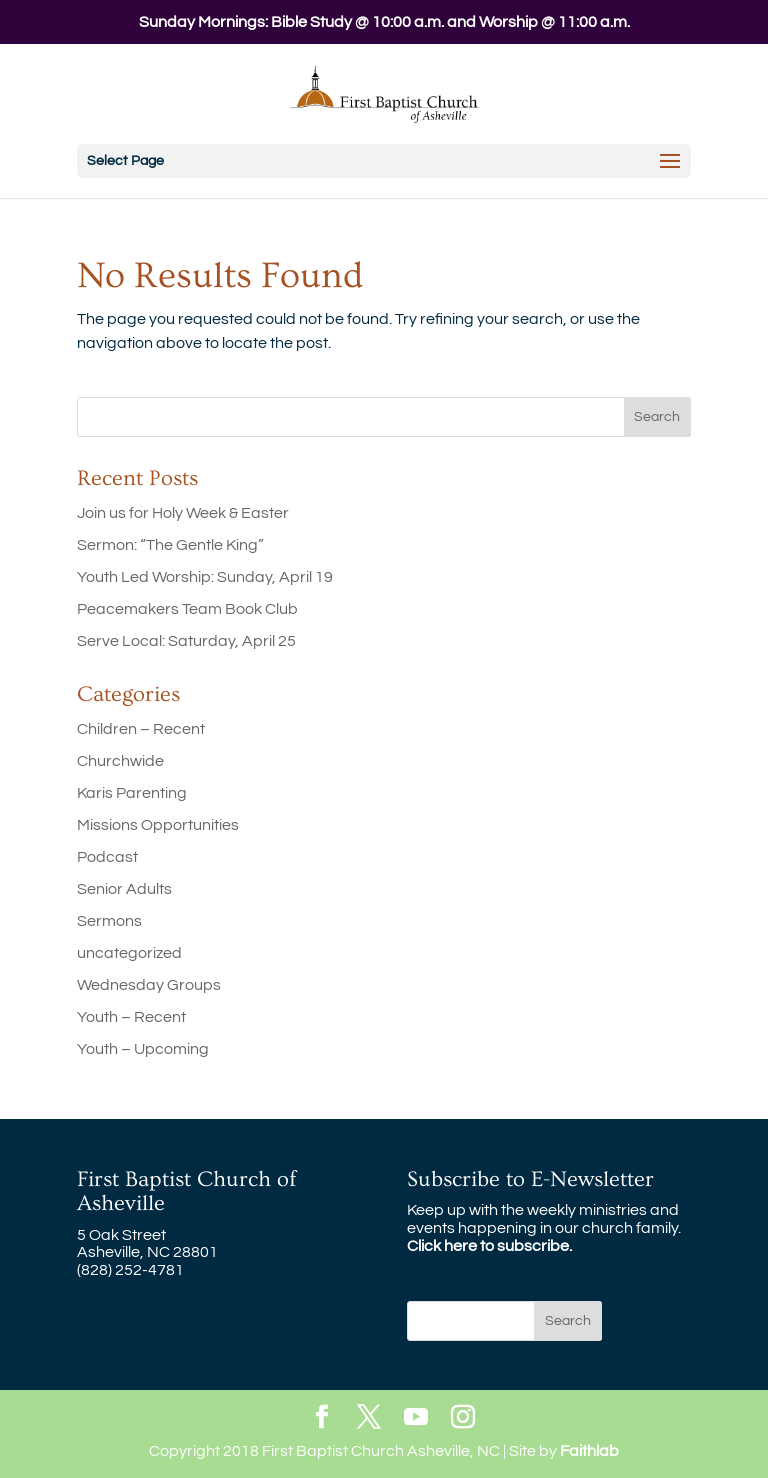  Describe the element at coordinates (109, 921) in the screenshot. I see `Sermons` at that location.